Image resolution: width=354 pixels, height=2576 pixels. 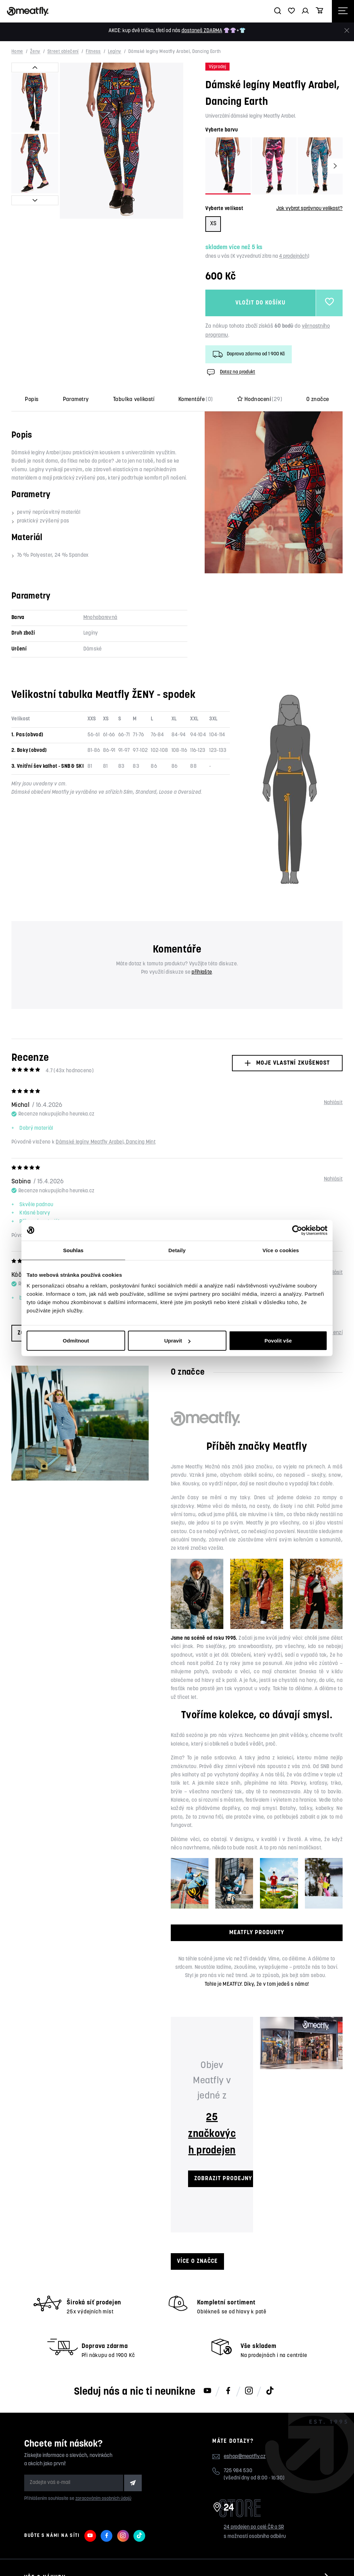 I want to click on 24 prodejen po celé ČR a SR, so click(x=254, y=2527).